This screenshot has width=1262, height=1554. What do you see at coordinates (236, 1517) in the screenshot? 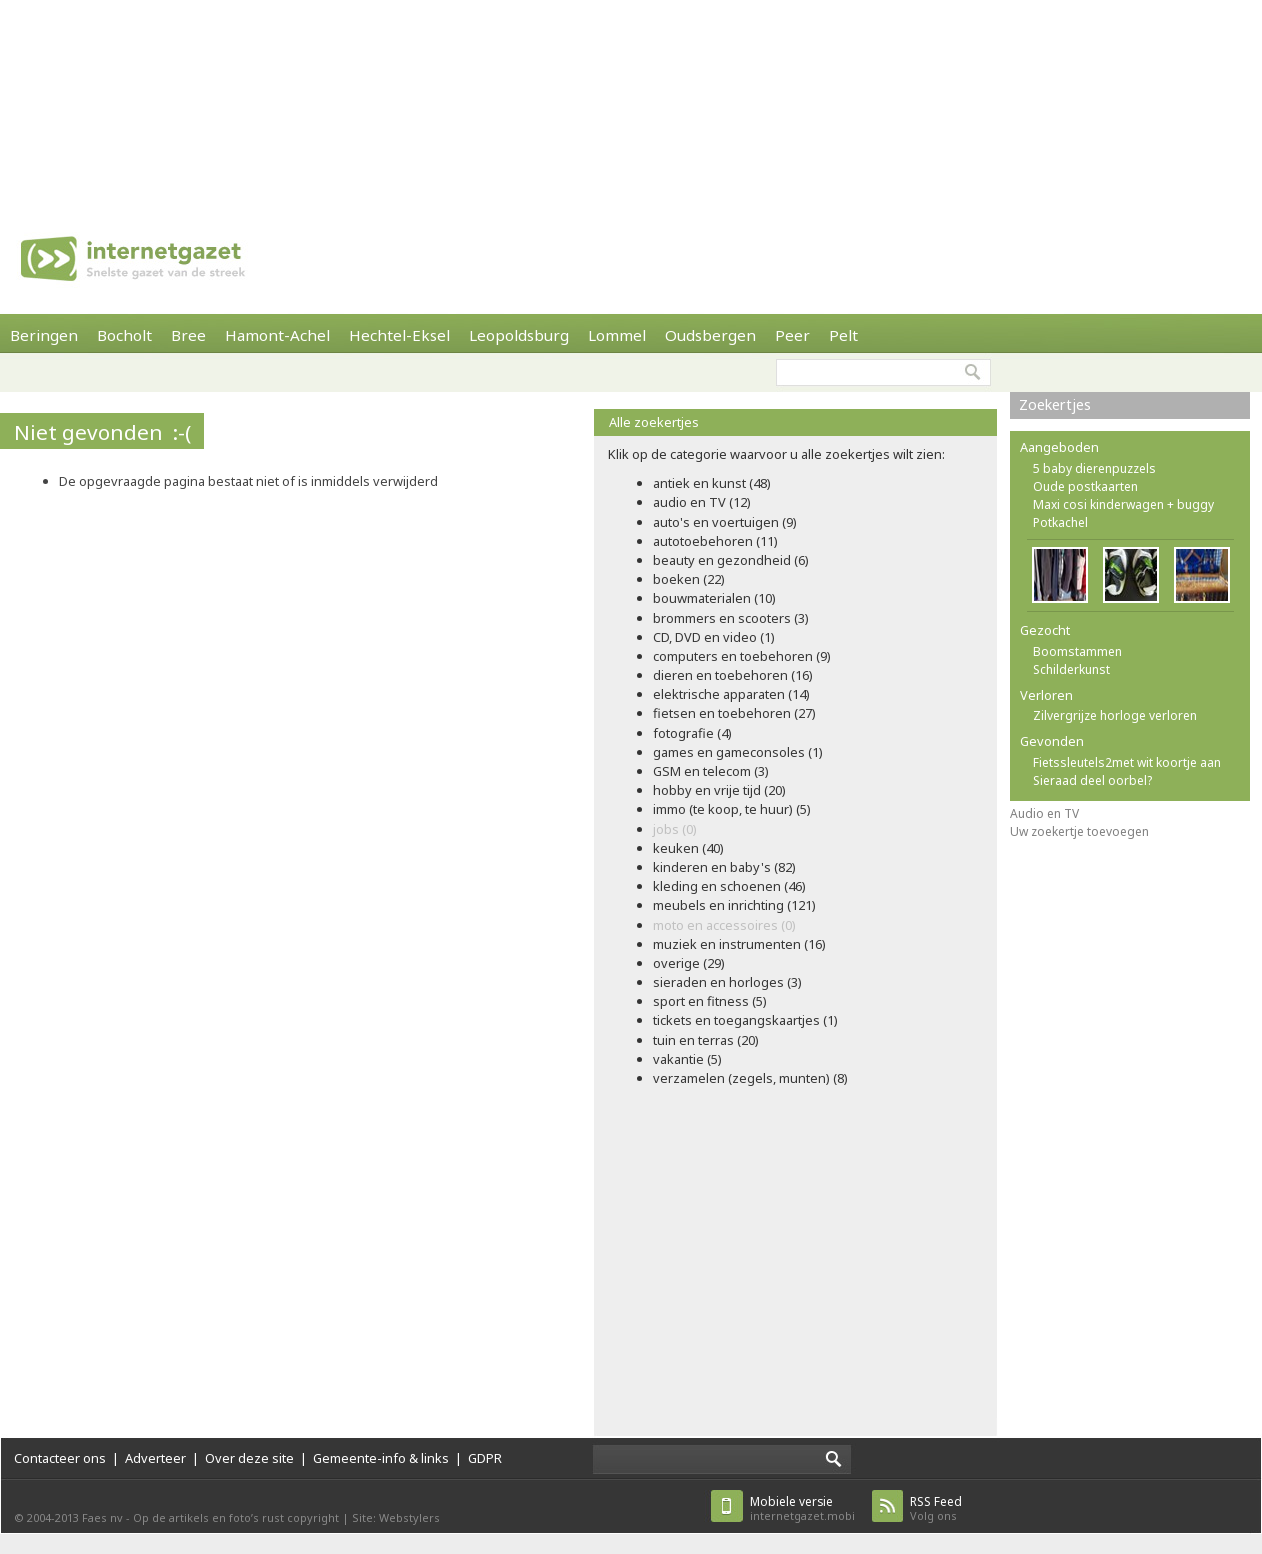
I see `Op de artikels en foto’s rust copyright` at bounding box center [236, 1517].